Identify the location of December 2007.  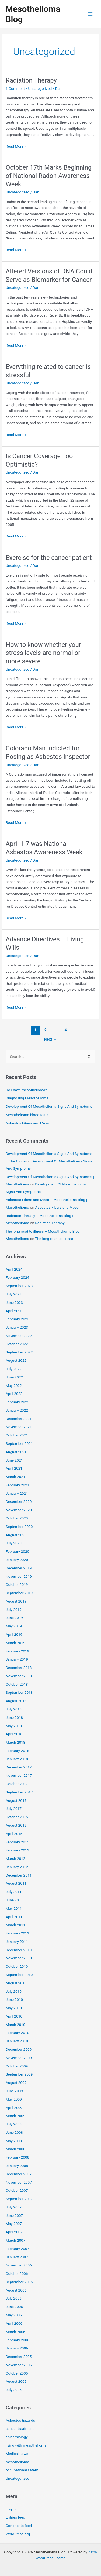
(19, 2174).